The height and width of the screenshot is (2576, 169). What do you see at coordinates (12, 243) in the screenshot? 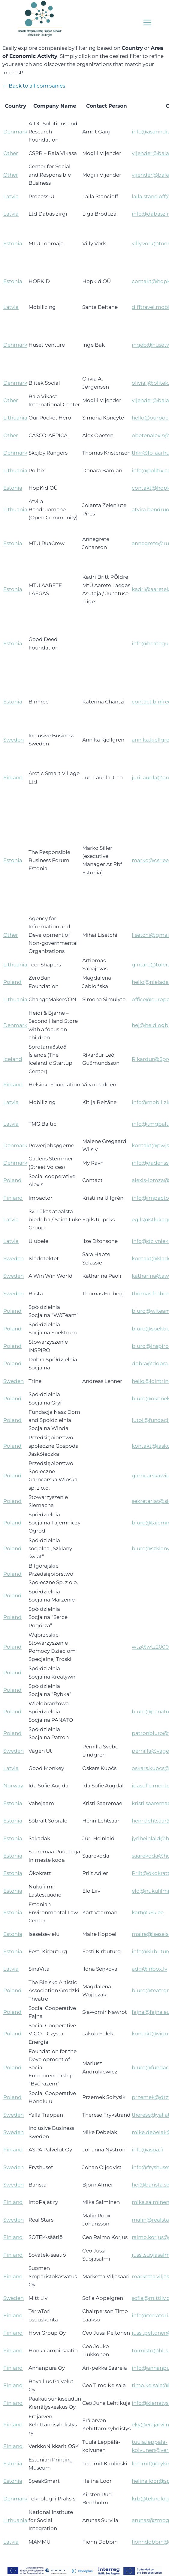
I see `Estonia` at bounding box center [12, 243].